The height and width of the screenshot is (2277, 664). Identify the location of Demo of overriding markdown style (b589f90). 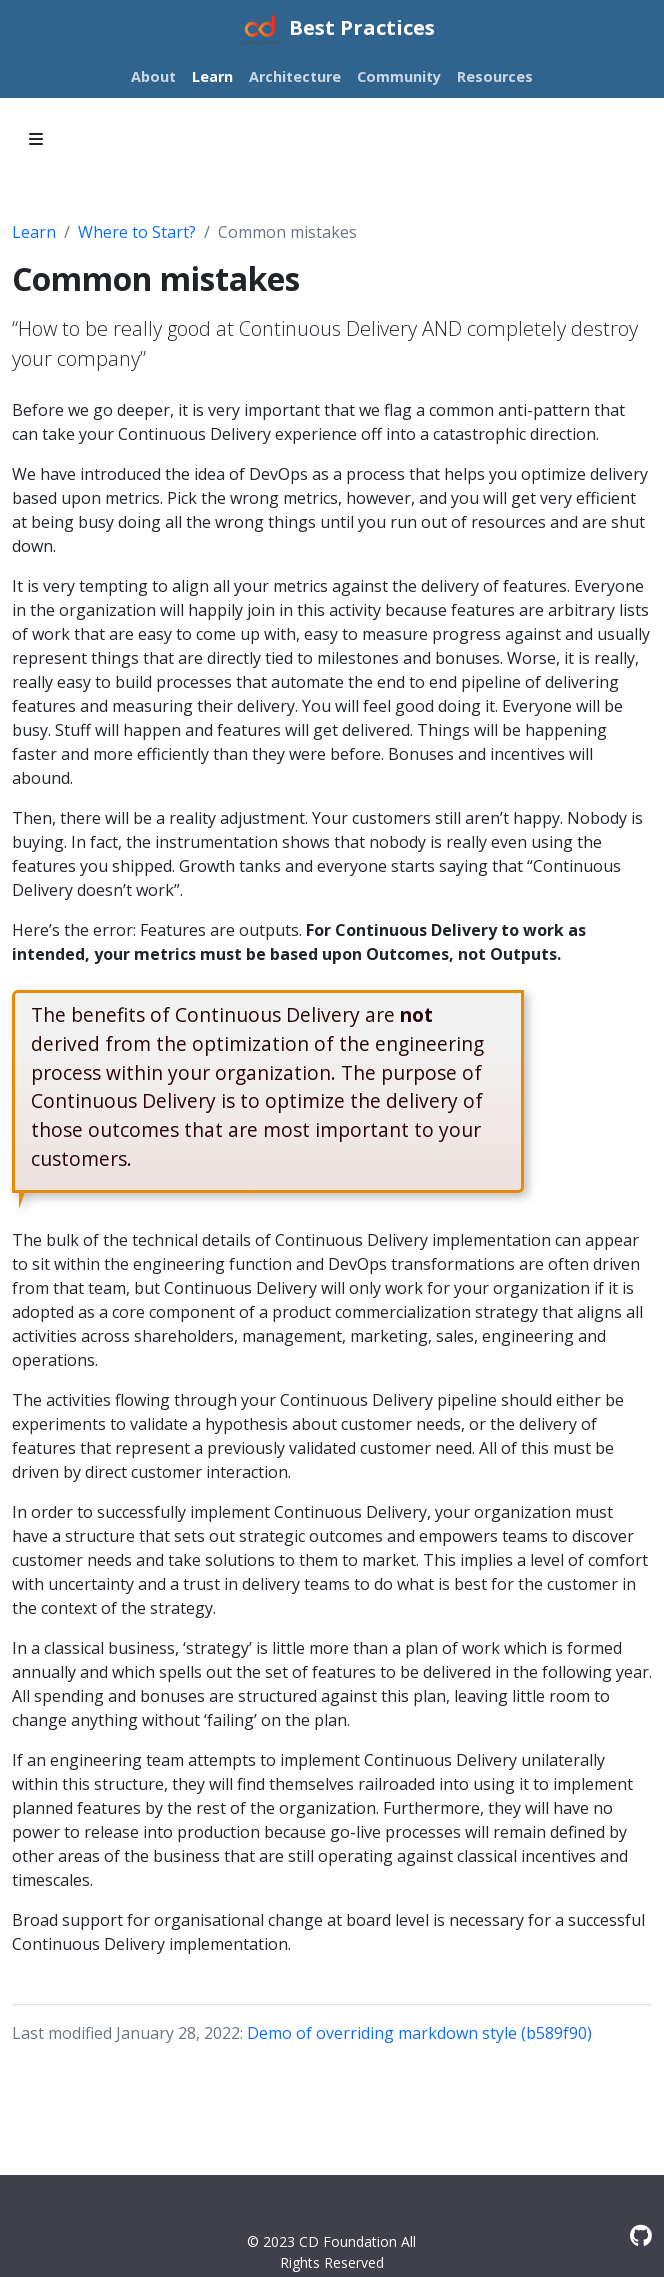
(419, 2033).